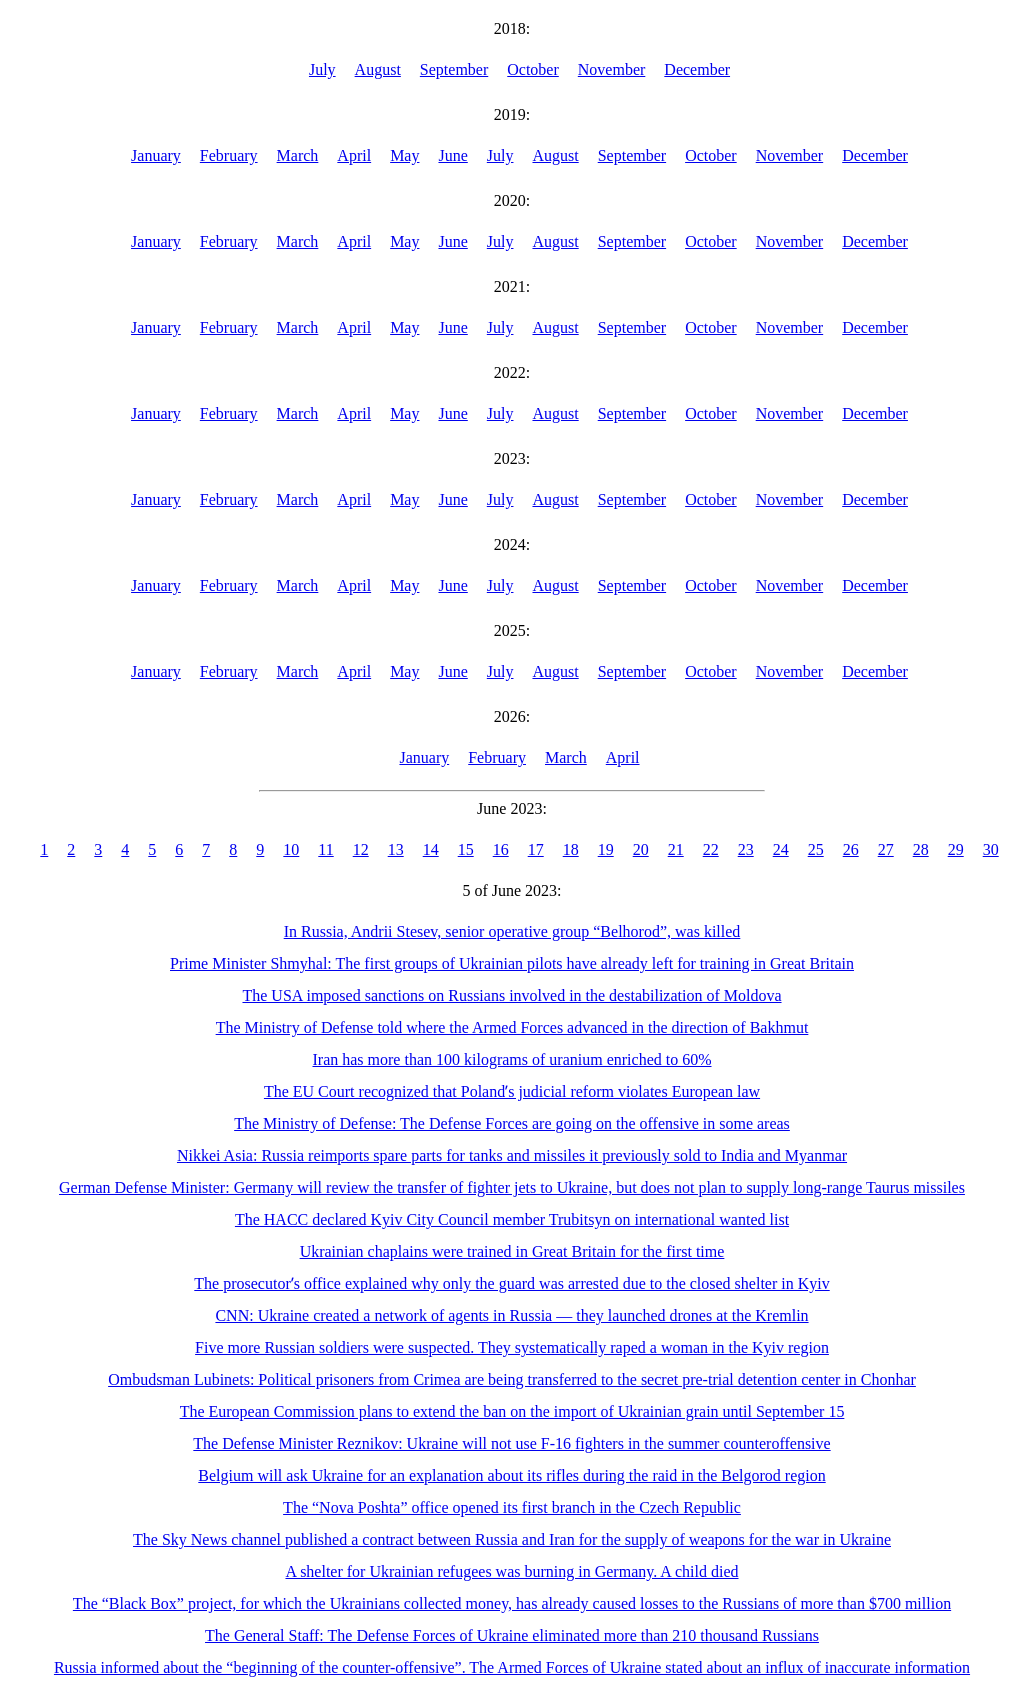  I want to click on The EU Court recognized that Polandʼs judicial reform violates European law, so click(512, 1091).